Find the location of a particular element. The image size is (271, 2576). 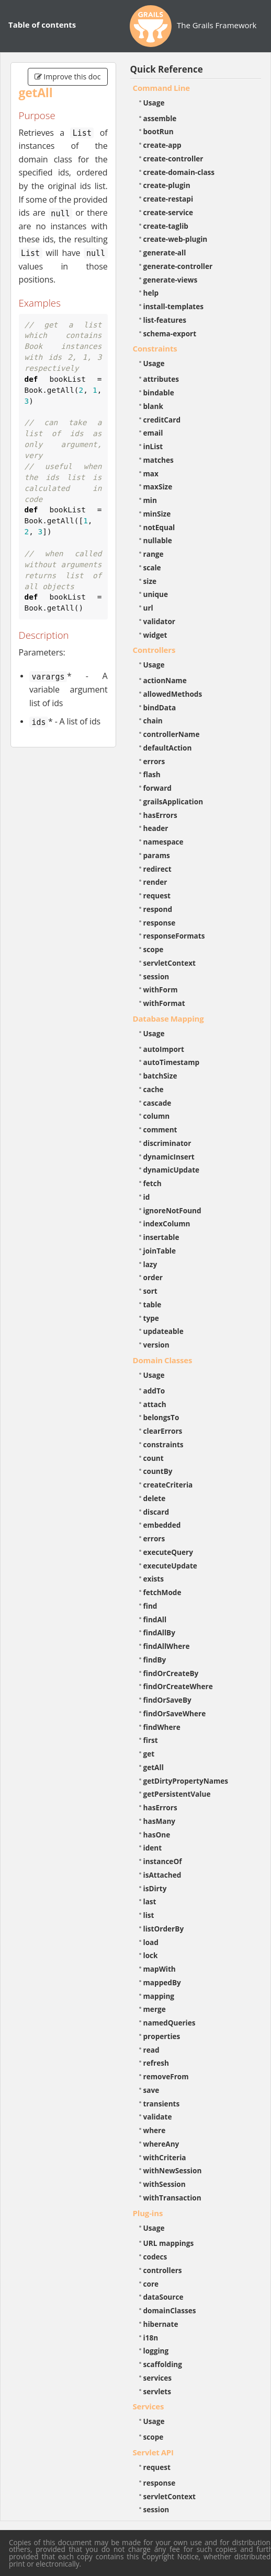

findBy is located at coordinates (154, 1660).